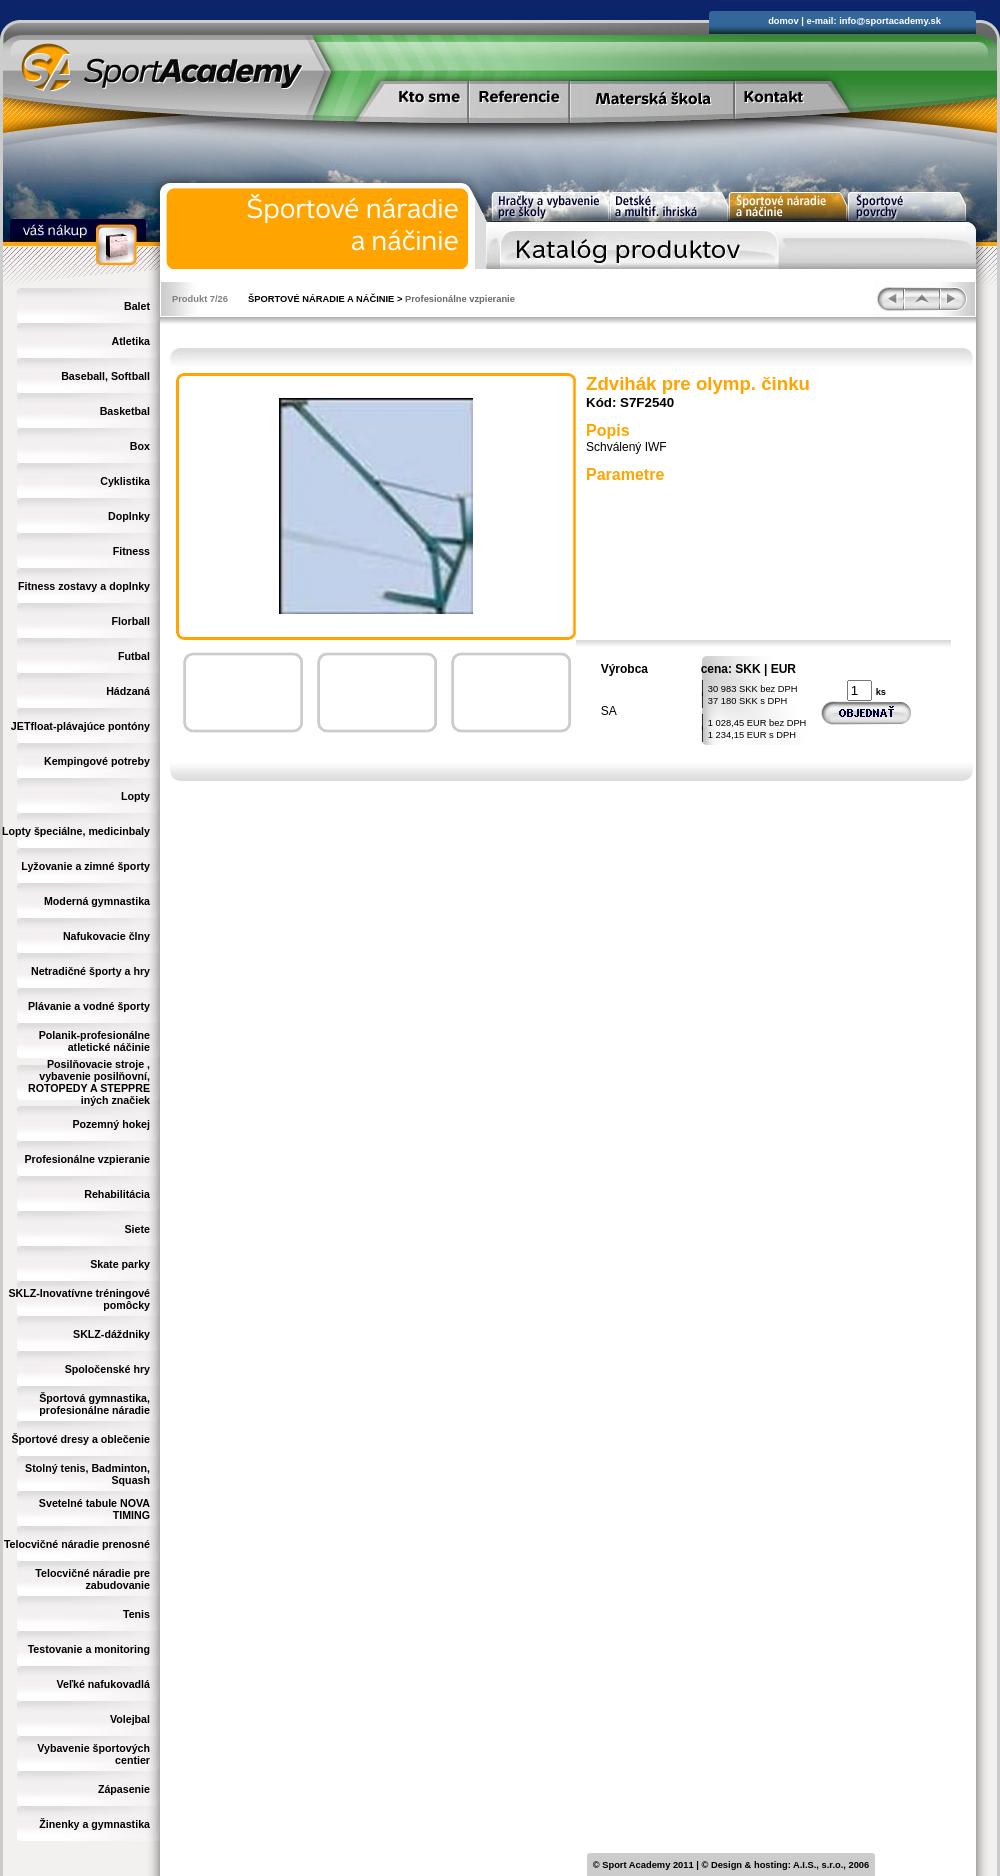  What do you see at coordinates (135, 796) in the screenshot?
I see `Lopty` at bounding box center [135, 796].